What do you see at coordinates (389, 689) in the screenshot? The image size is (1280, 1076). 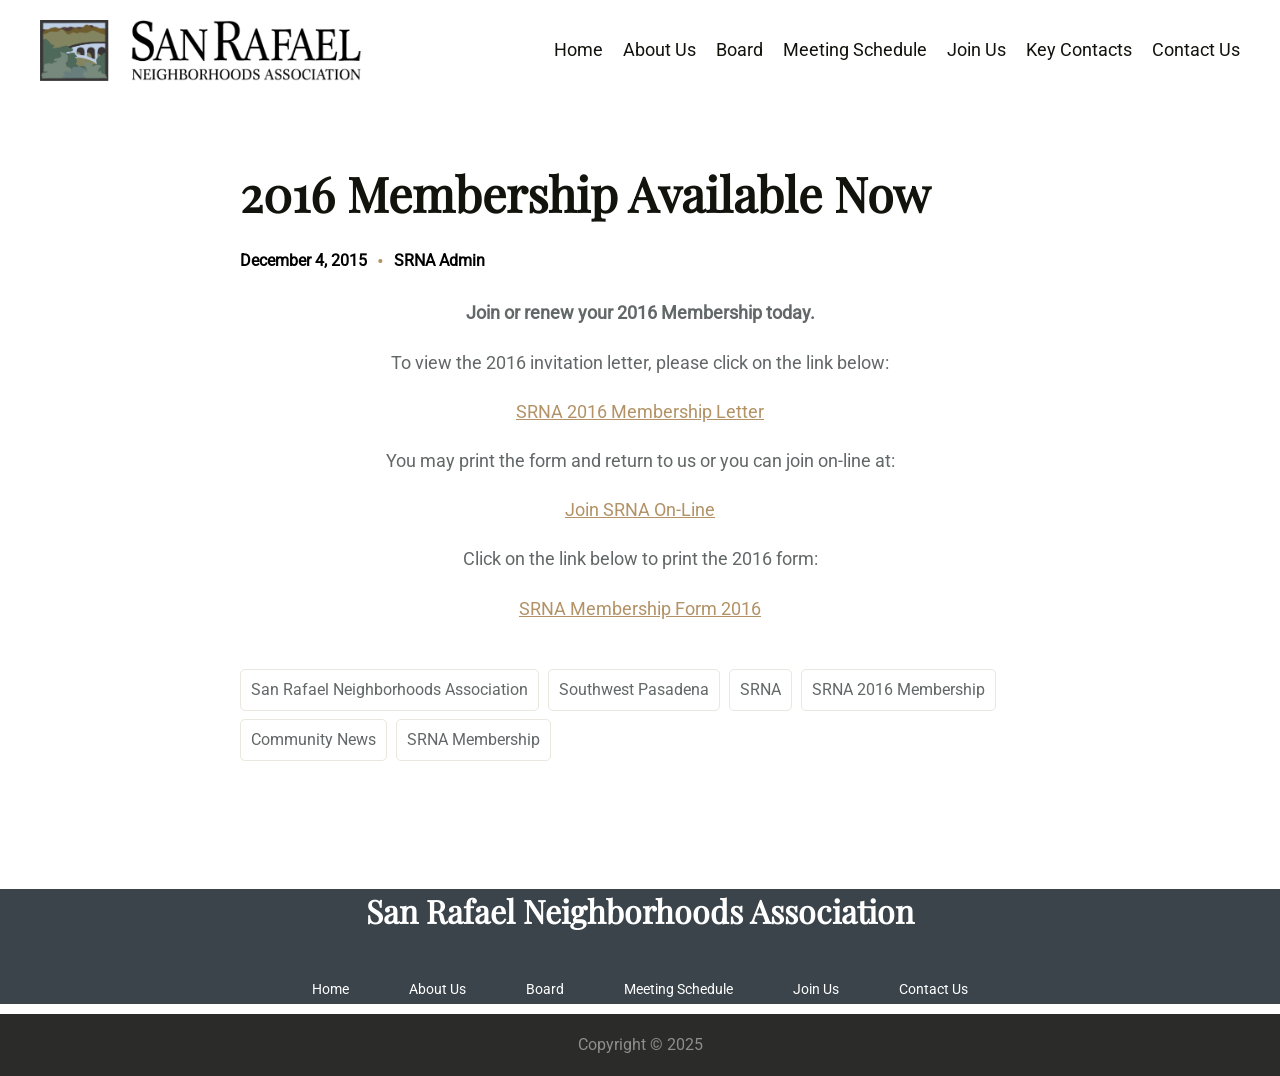 I see `San Rafael Neighborhoods Association` at bounding box center [389, 689].